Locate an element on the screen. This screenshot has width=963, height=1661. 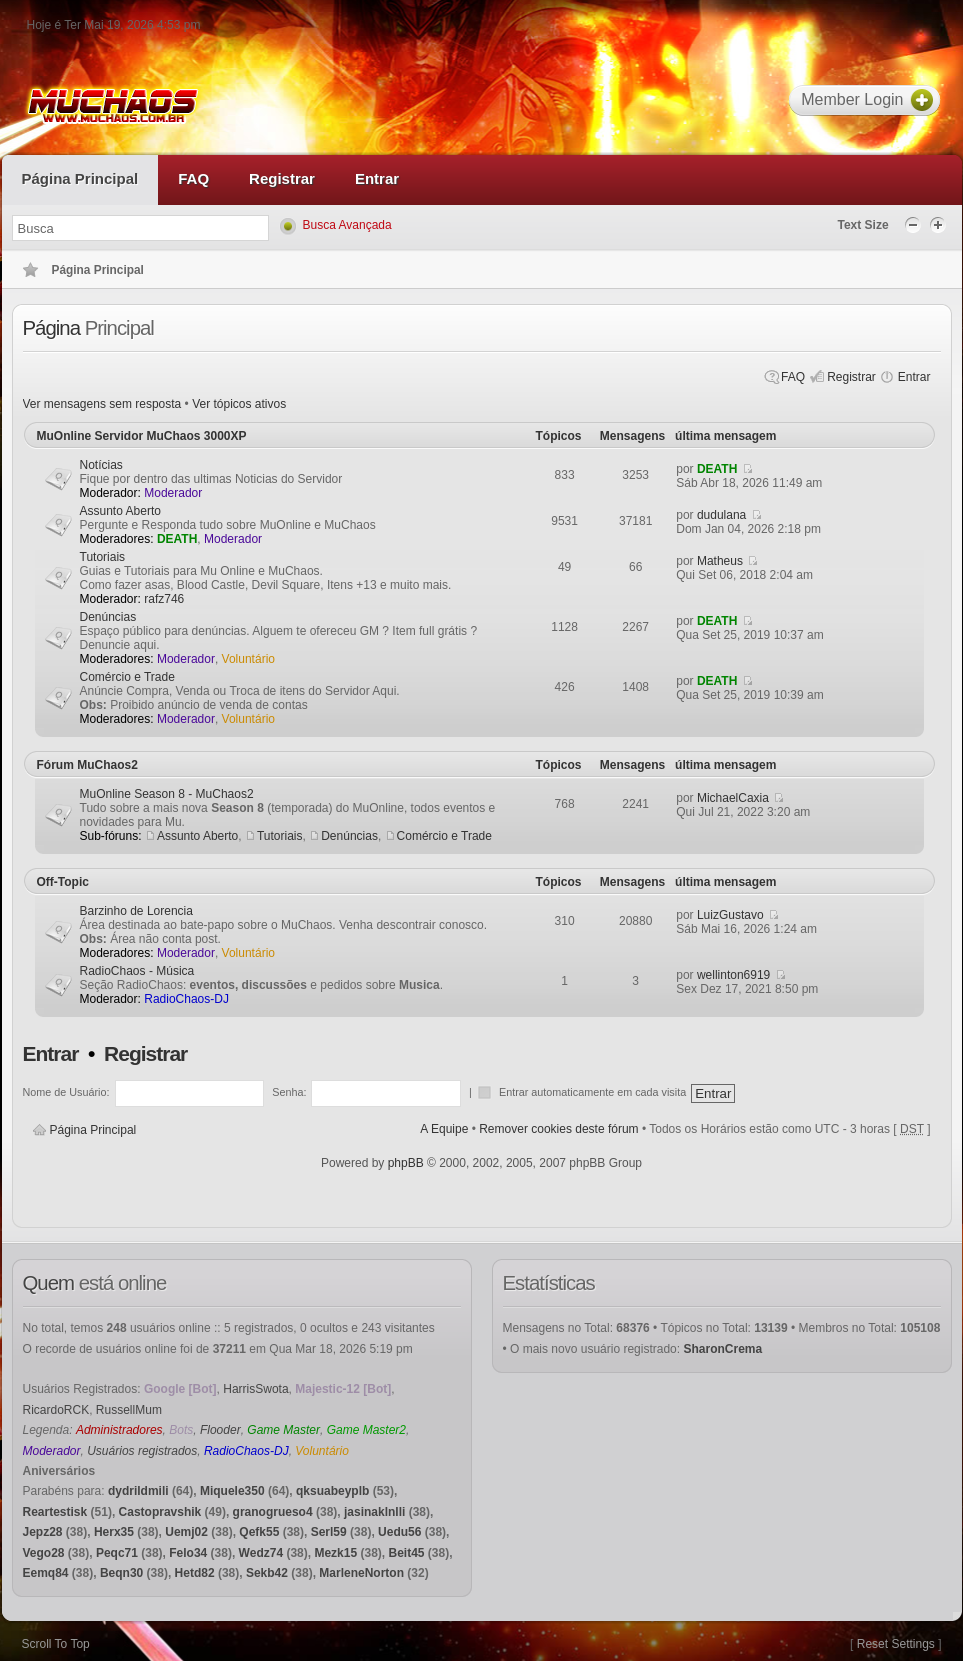
Reset Settings is located at coordinates (896, 1644).